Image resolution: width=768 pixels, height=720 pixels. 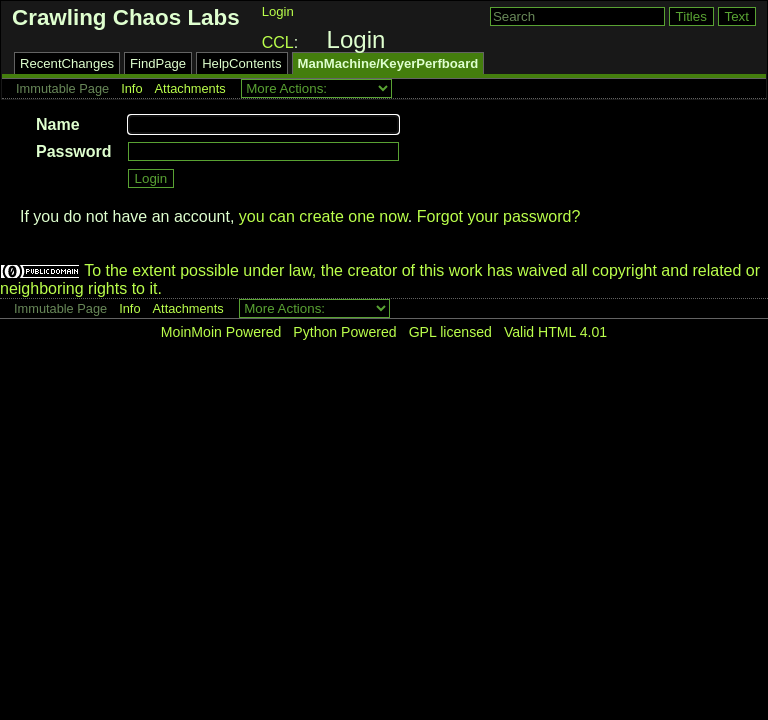 What do you see at coordinates (555, 332) in the screenshot?
I see `Valid HTML 4.01` at bounding box center [555, 332].